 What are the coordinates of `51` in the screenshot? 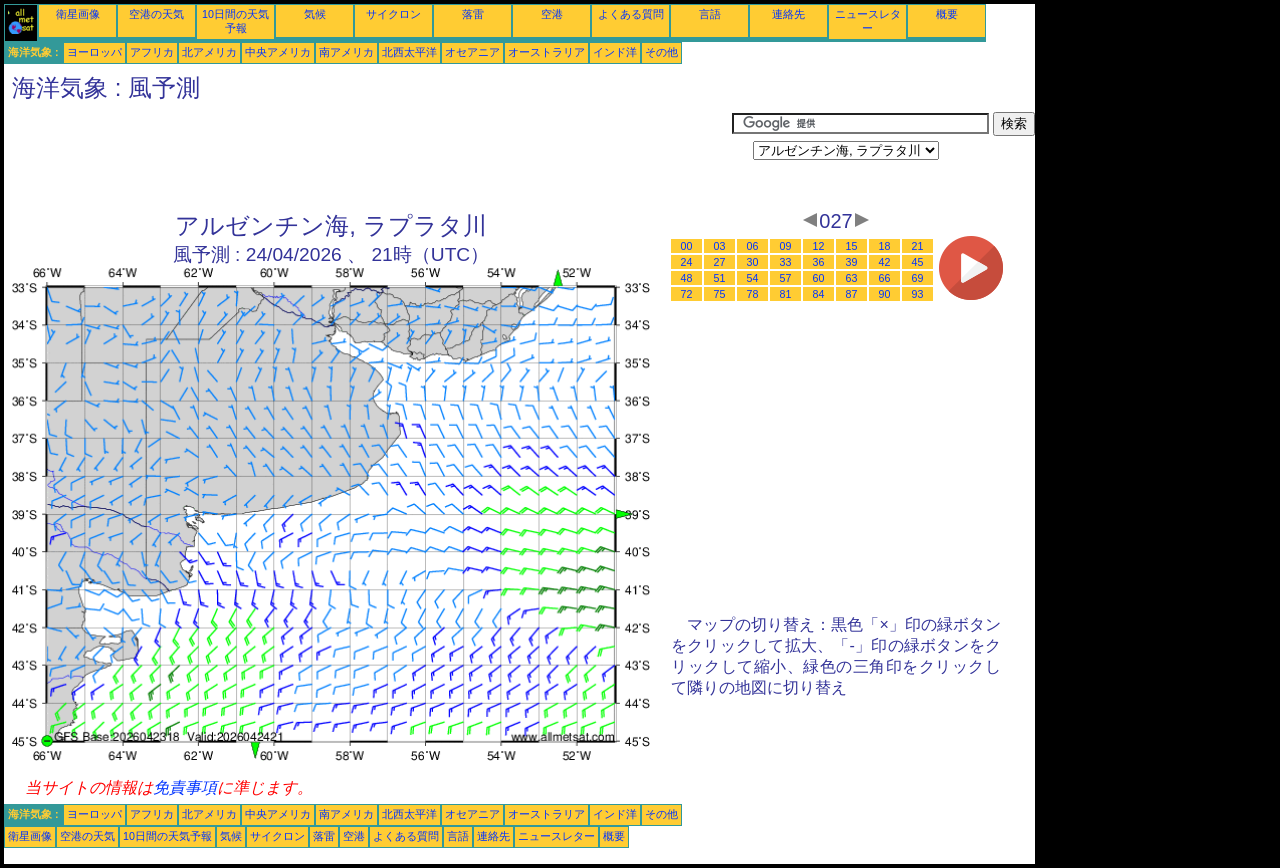 It's located at (720, 278).